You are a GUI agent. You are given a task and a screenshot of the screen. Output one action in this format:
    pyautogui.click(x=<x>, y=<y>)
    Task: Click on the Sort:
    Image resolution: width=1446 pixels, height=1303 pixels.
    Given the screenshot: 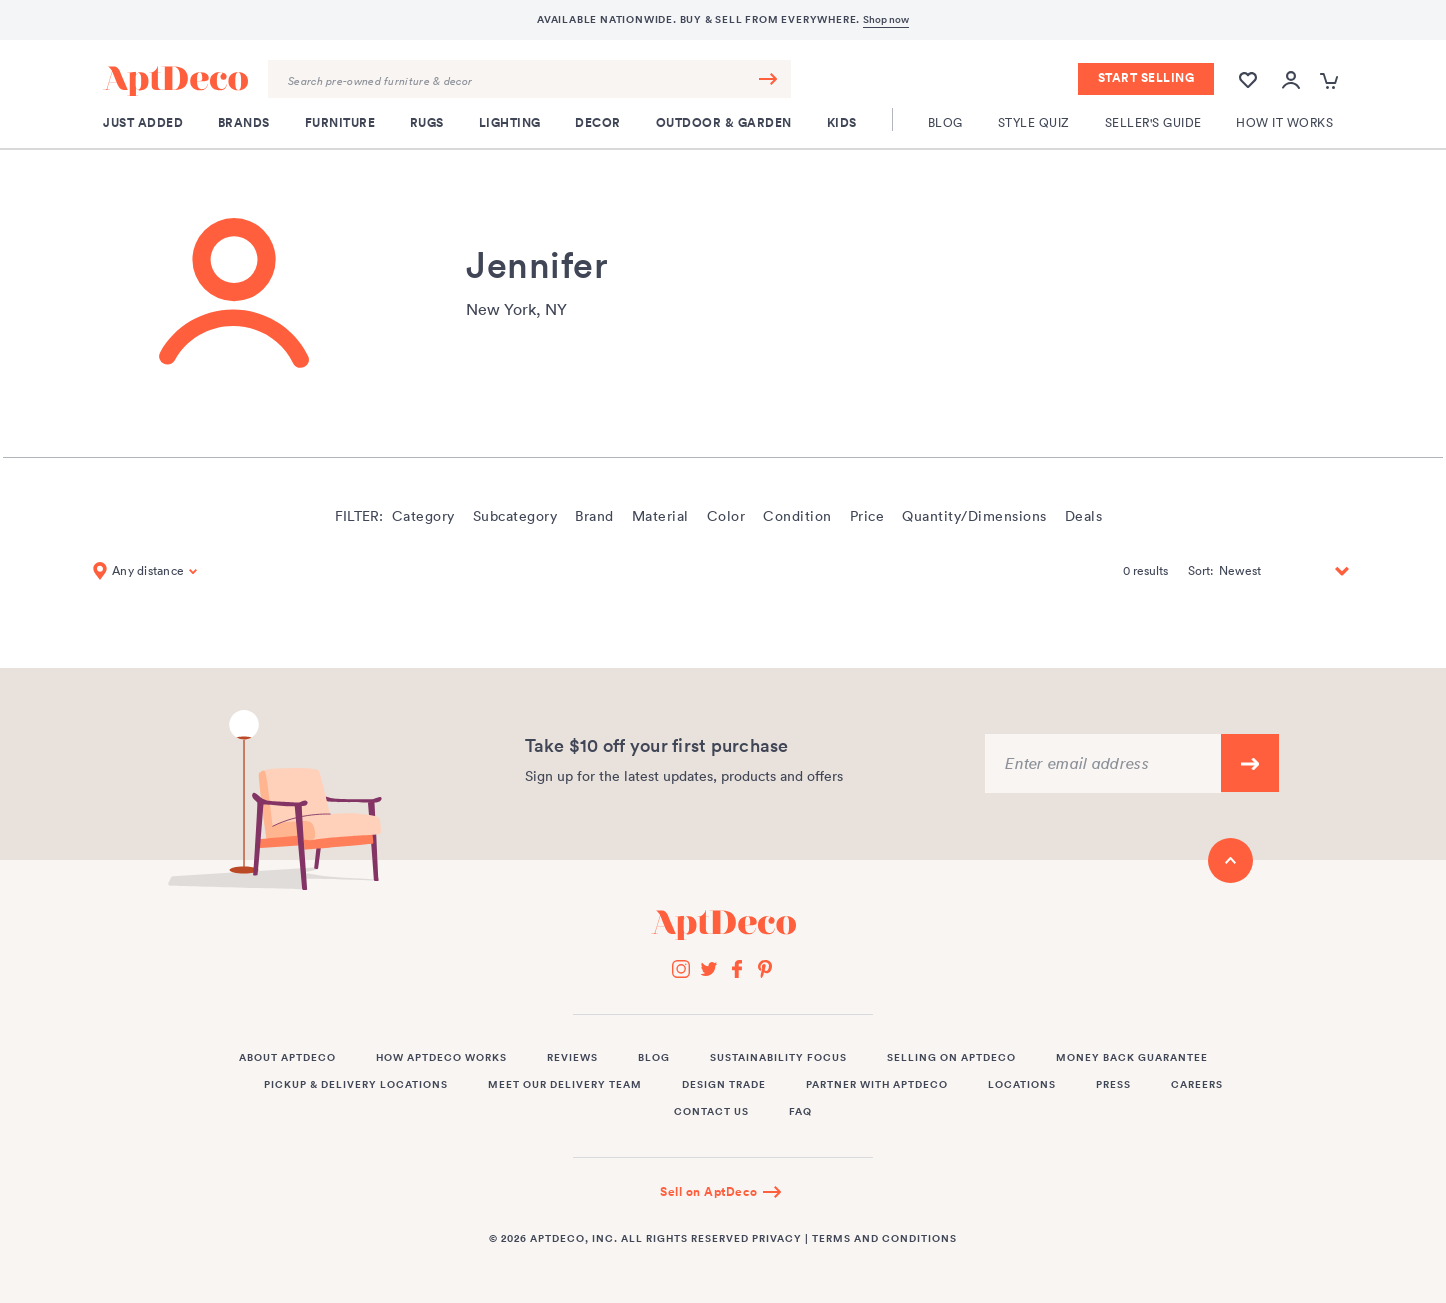 What is the action you would take?
    pyautogui.click(x=1200, y=571)
    